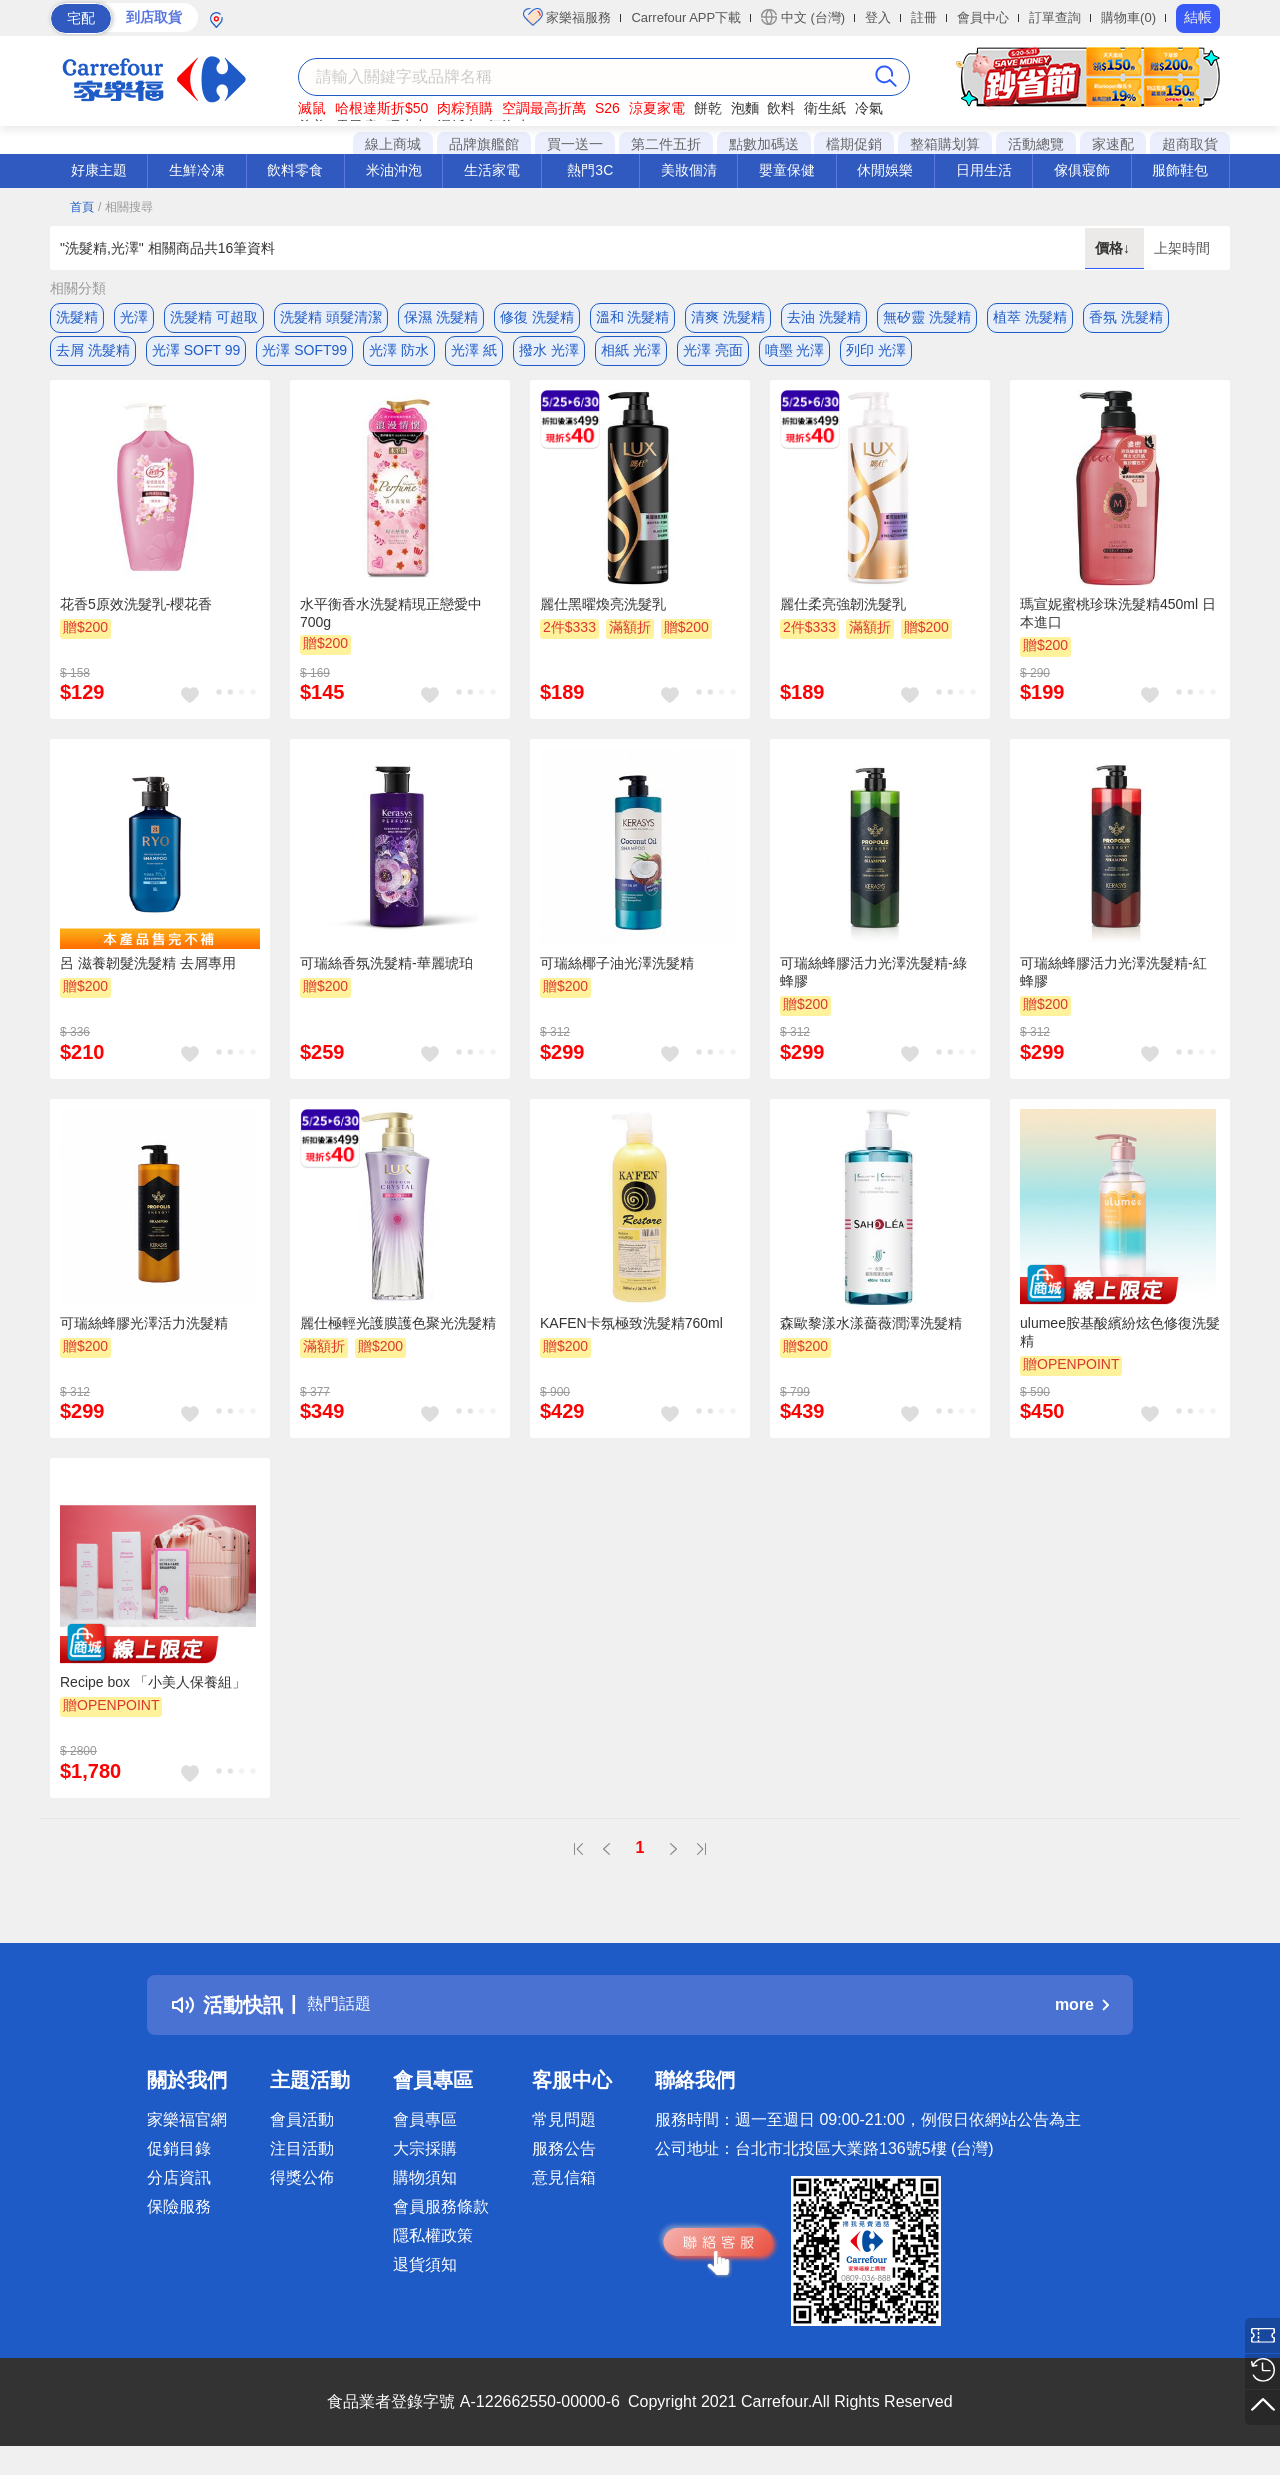  What do you see at coordinates (633, 317) in the screenshot?
I see `溫和 洗髮精` at bounding box center [633, 317].